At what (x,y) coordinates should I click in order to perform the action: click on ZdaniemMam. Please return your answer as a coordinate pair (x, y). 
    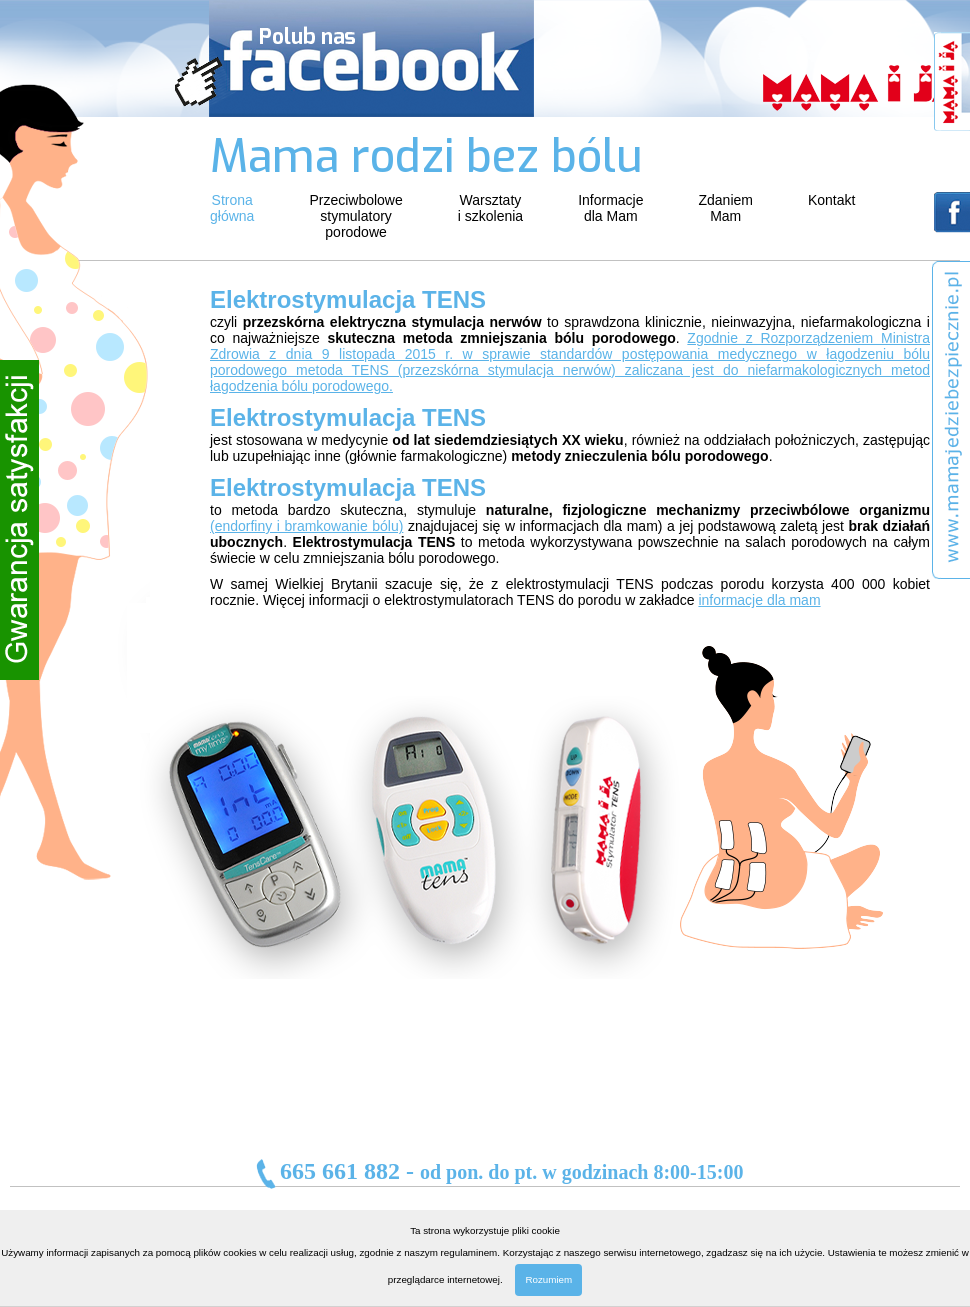
    Looking at the image, I should click on (725, 208).